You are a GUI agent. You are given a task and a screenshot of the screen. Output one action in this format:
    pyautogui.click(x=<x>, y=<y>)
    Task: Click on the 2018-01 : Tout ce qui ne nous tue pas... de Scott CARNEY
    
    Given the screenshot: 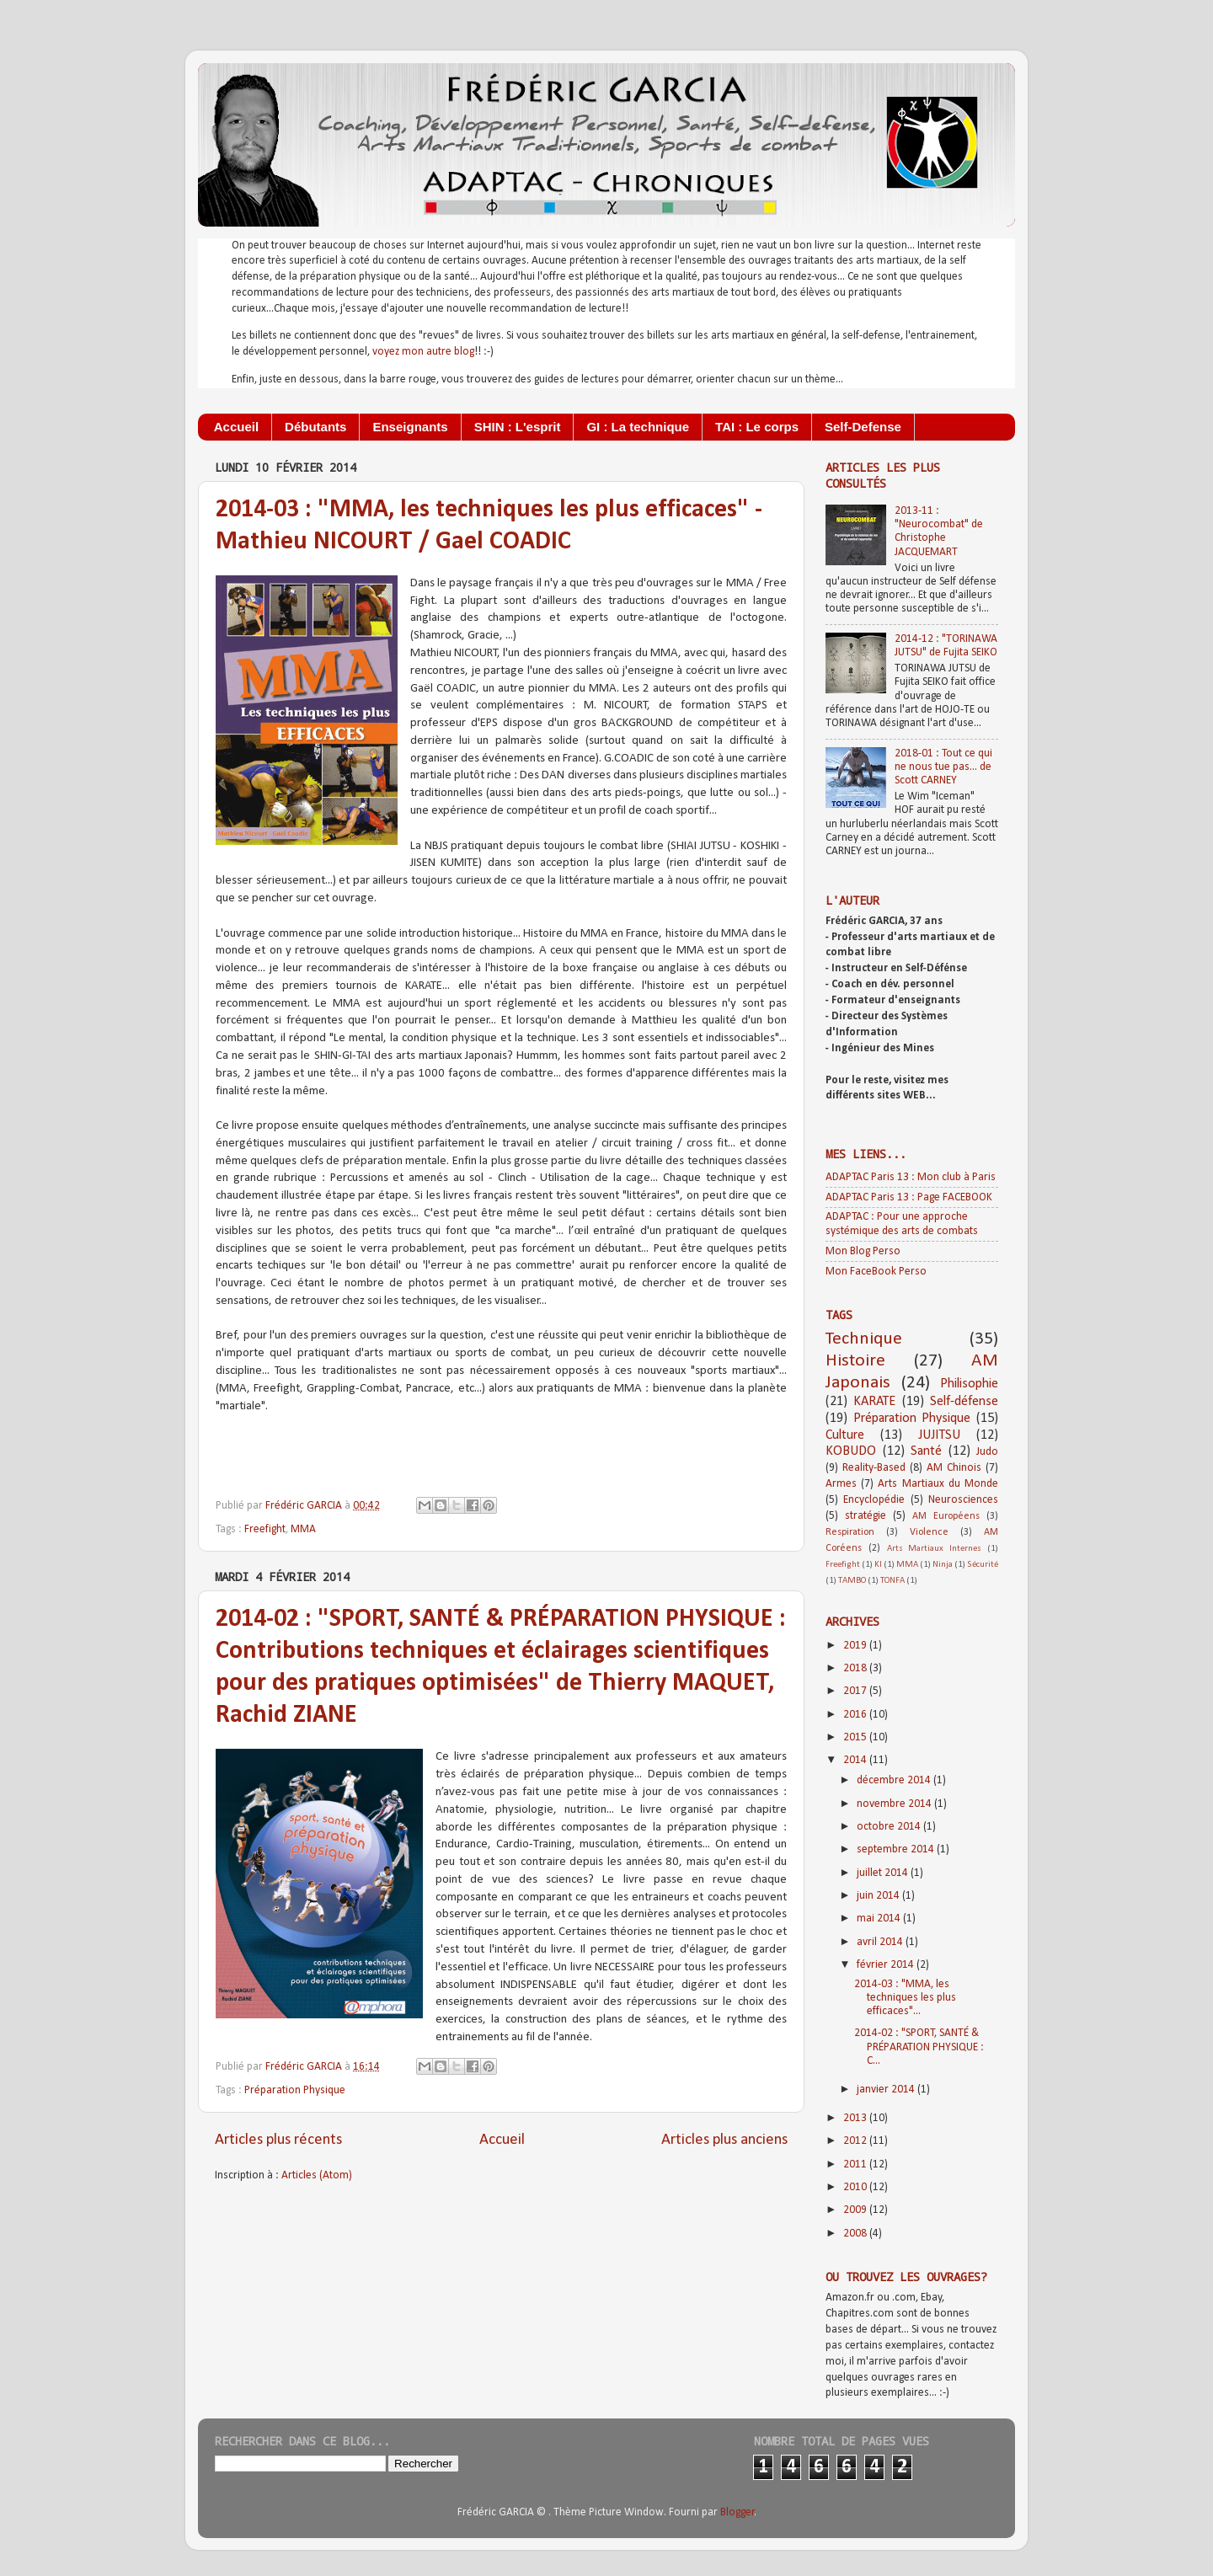 What is the action you would take?
    pyautogui.click(x=943, y=767)
    